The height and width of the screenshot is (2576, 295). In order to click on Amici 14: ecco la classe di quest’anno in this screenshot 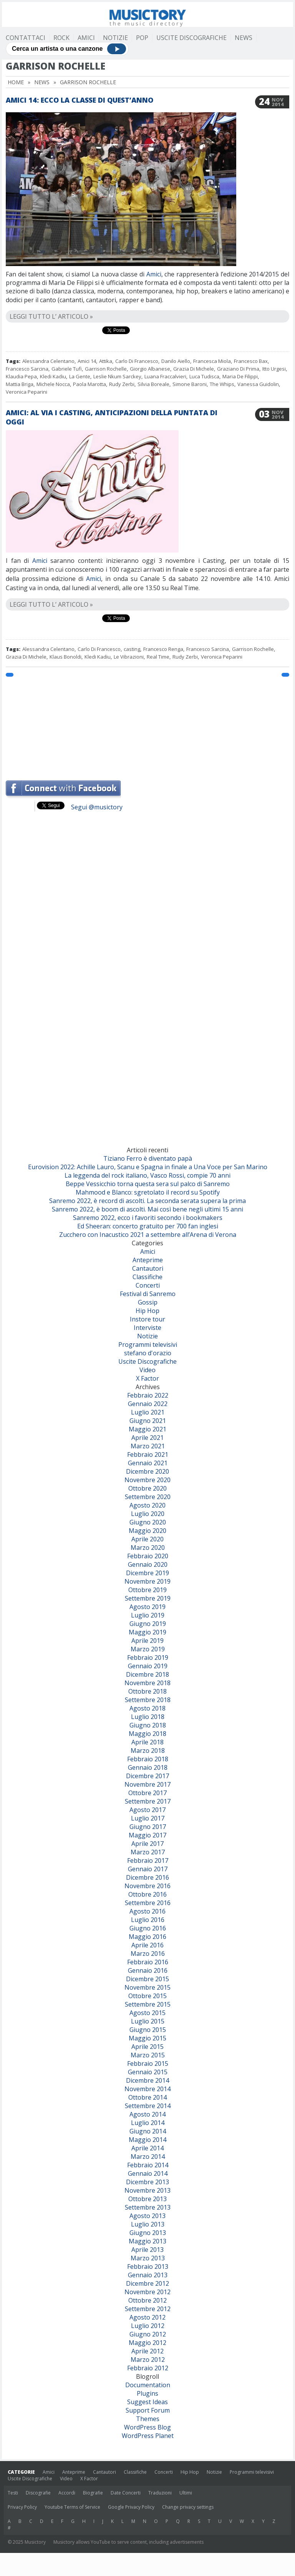, I will do `click(79, 100)`.